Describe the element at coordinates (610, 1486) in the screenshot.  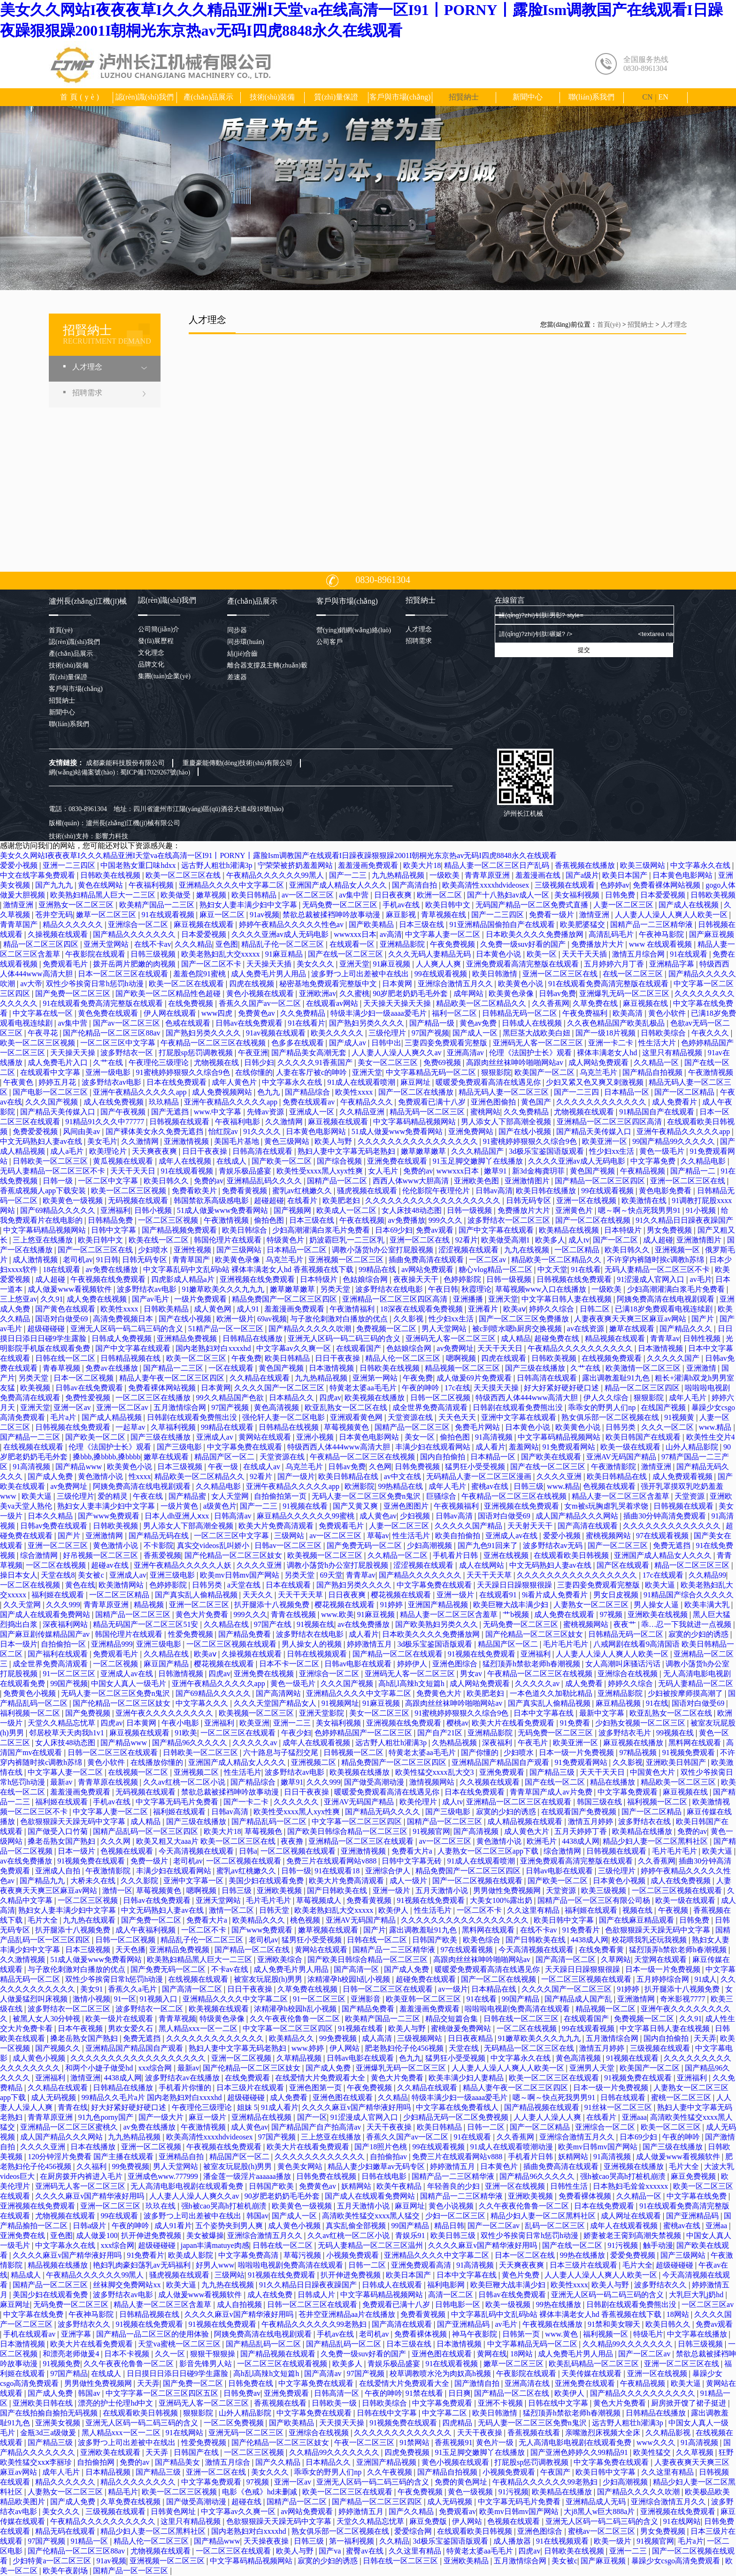
I see `色视频在线观看` at that location.